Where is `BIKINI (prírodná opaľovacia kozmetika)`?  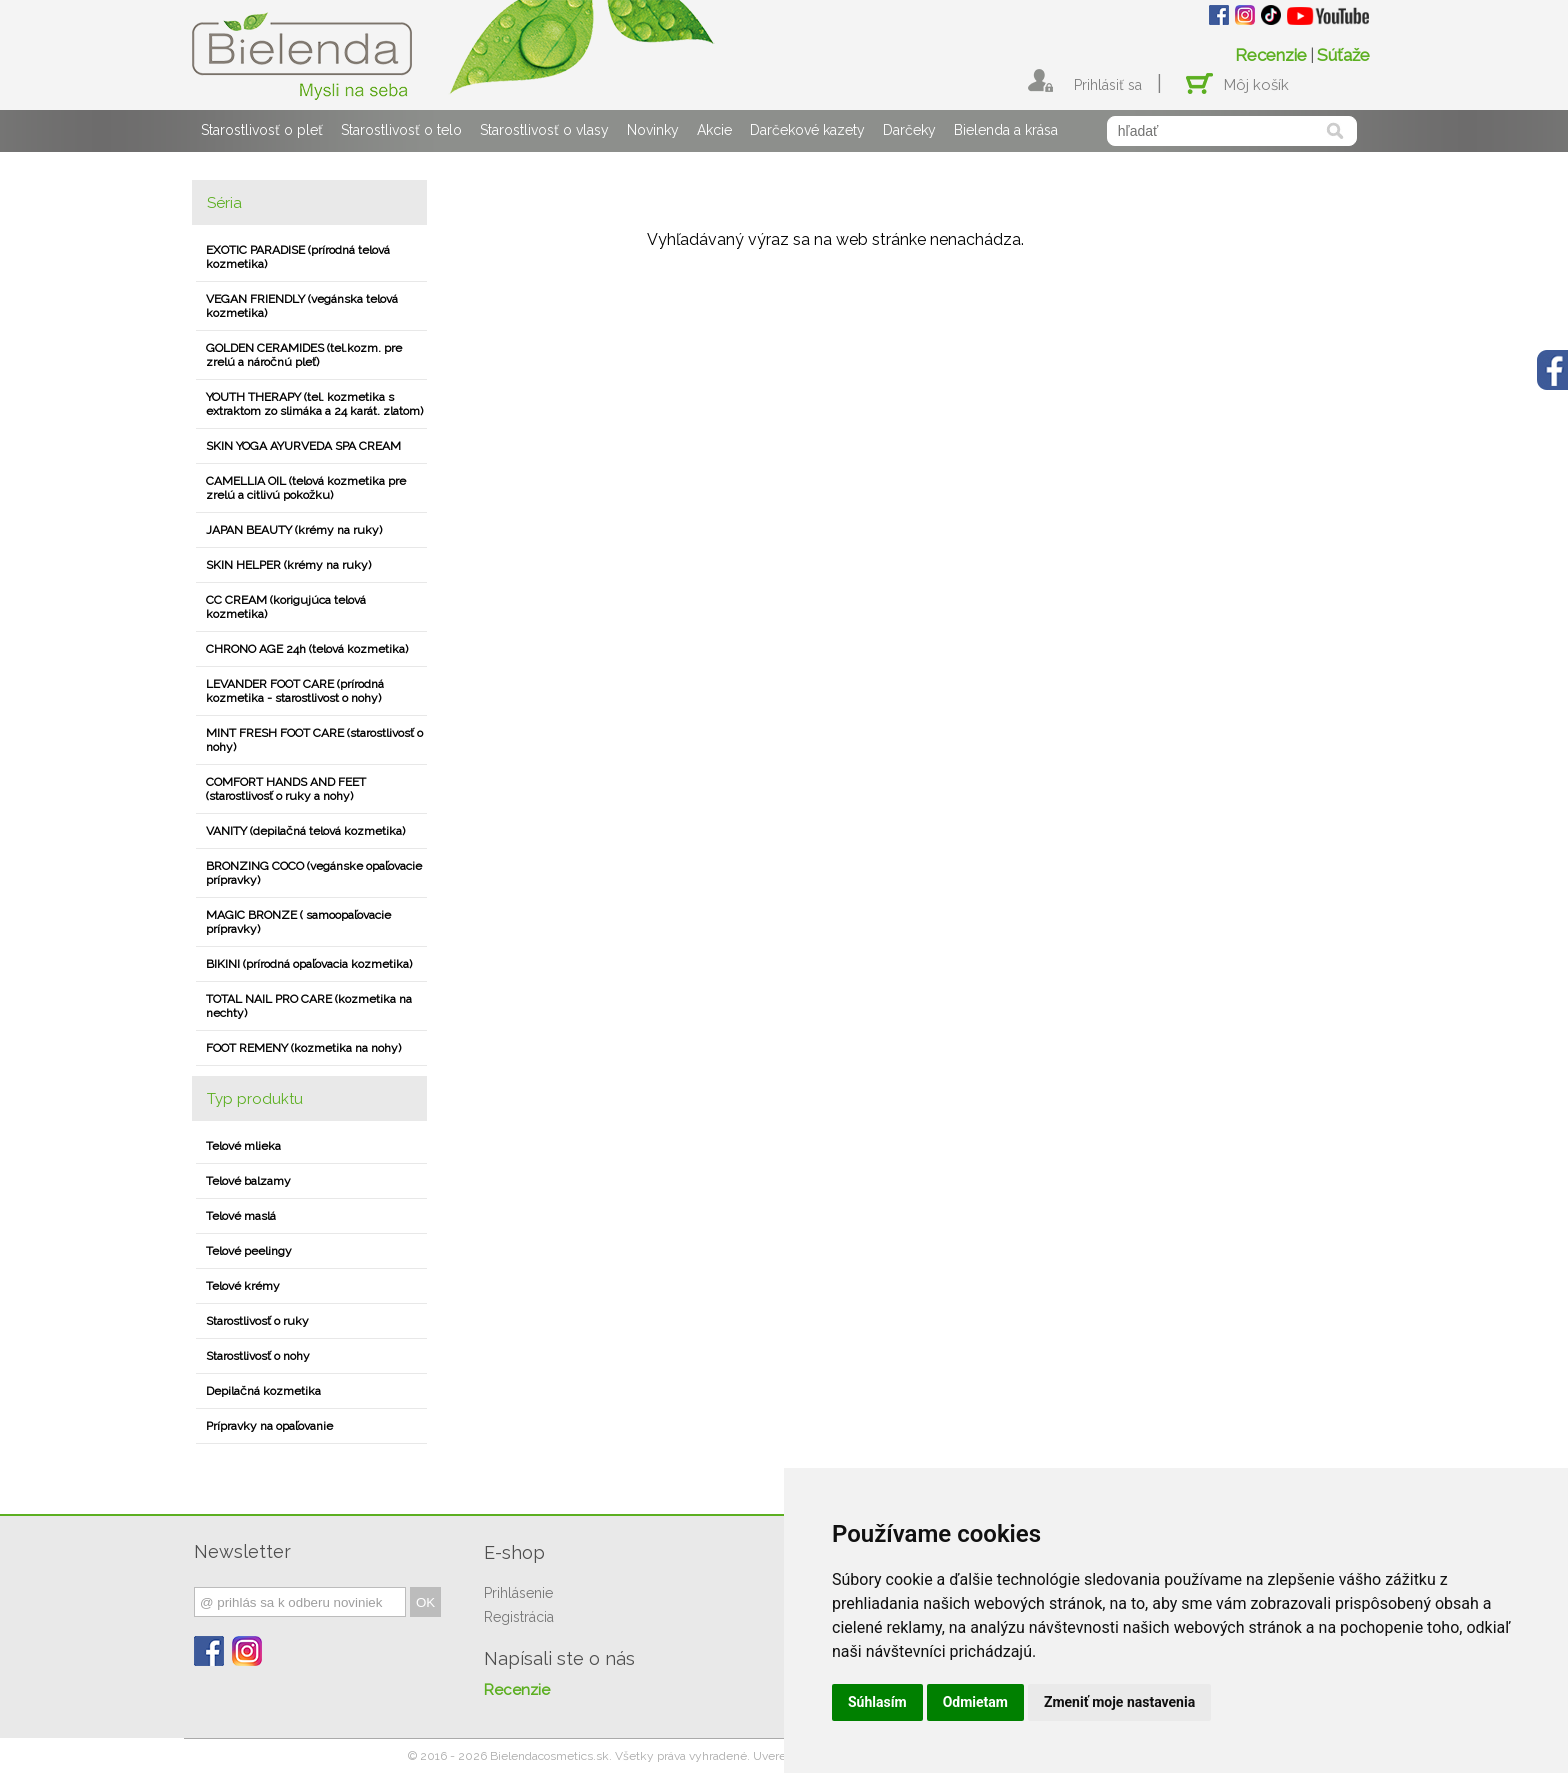
BIKINI (prírodná opaľovacia kozmetika) is located at coordinates (309, 964).